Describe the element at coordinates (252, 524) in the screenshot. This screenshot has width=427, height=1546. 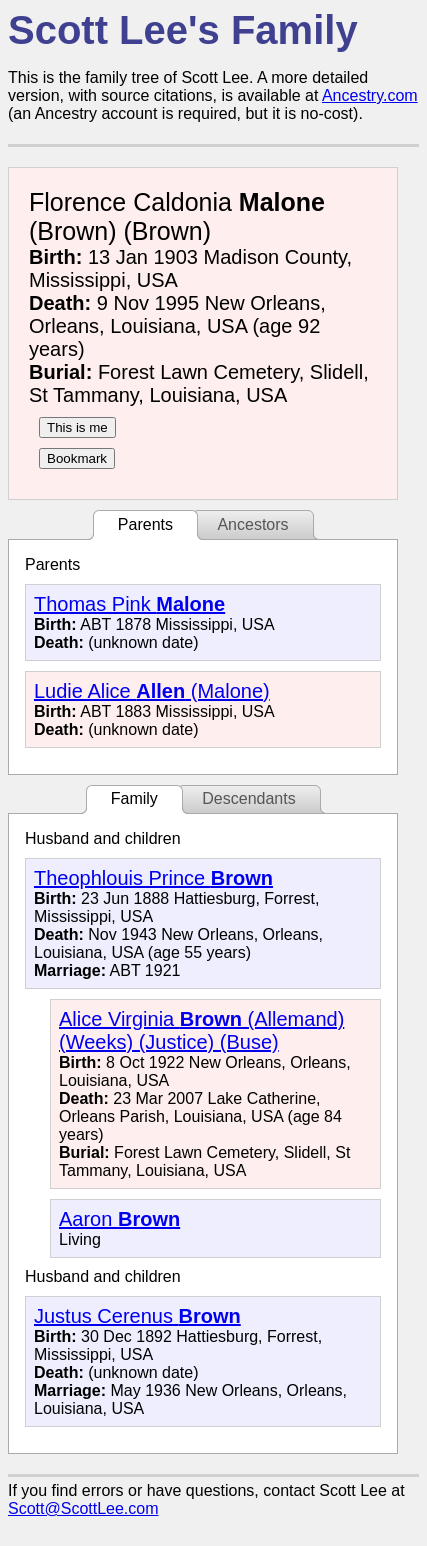
I see `Ancestors` at that location.